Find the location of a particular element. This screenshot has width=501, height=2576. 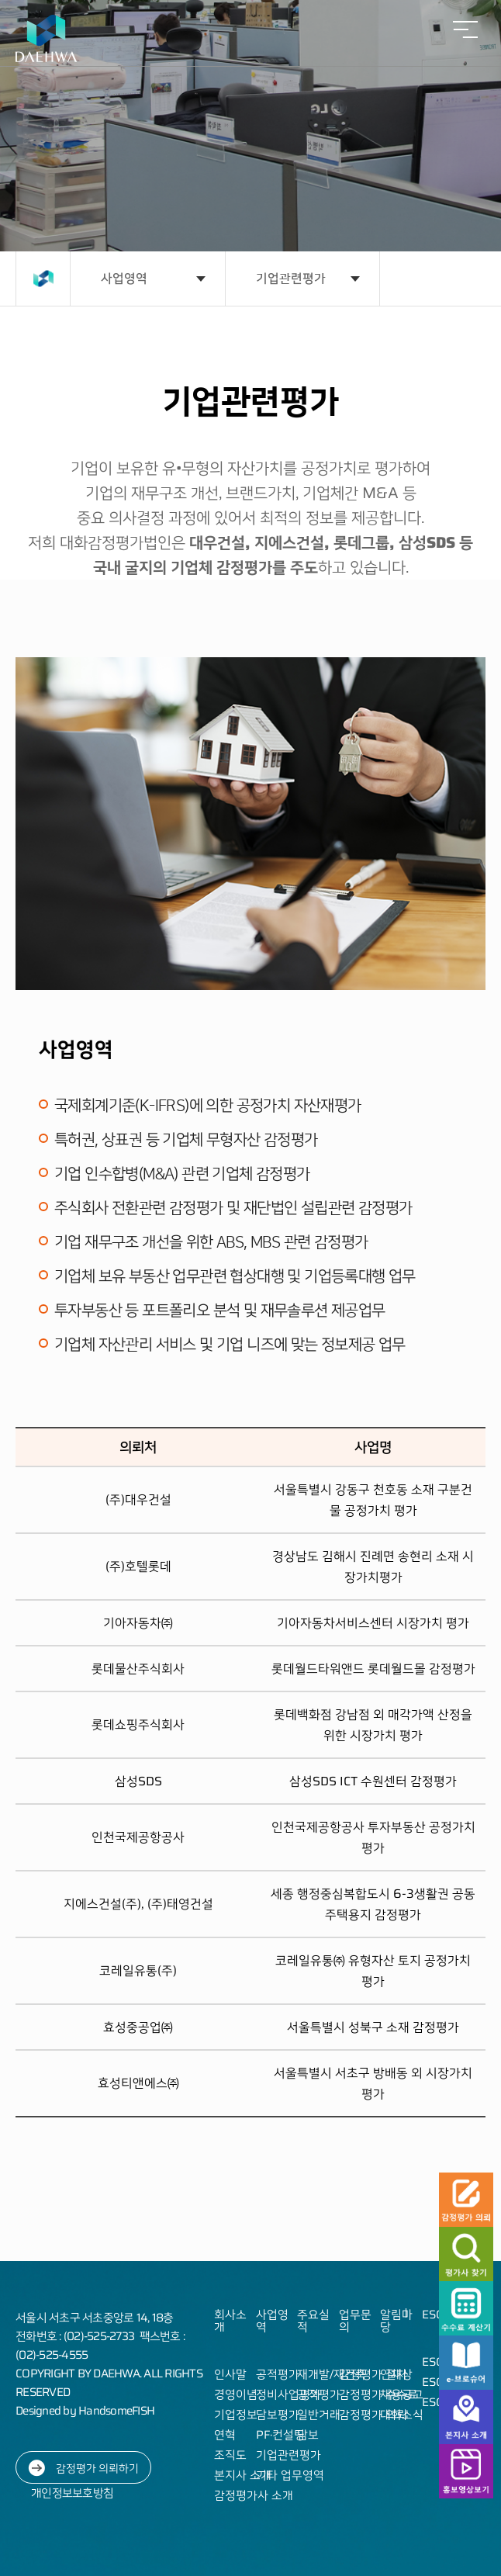

Designed by HandsomeFISH is located at coordinates (85, 2410).